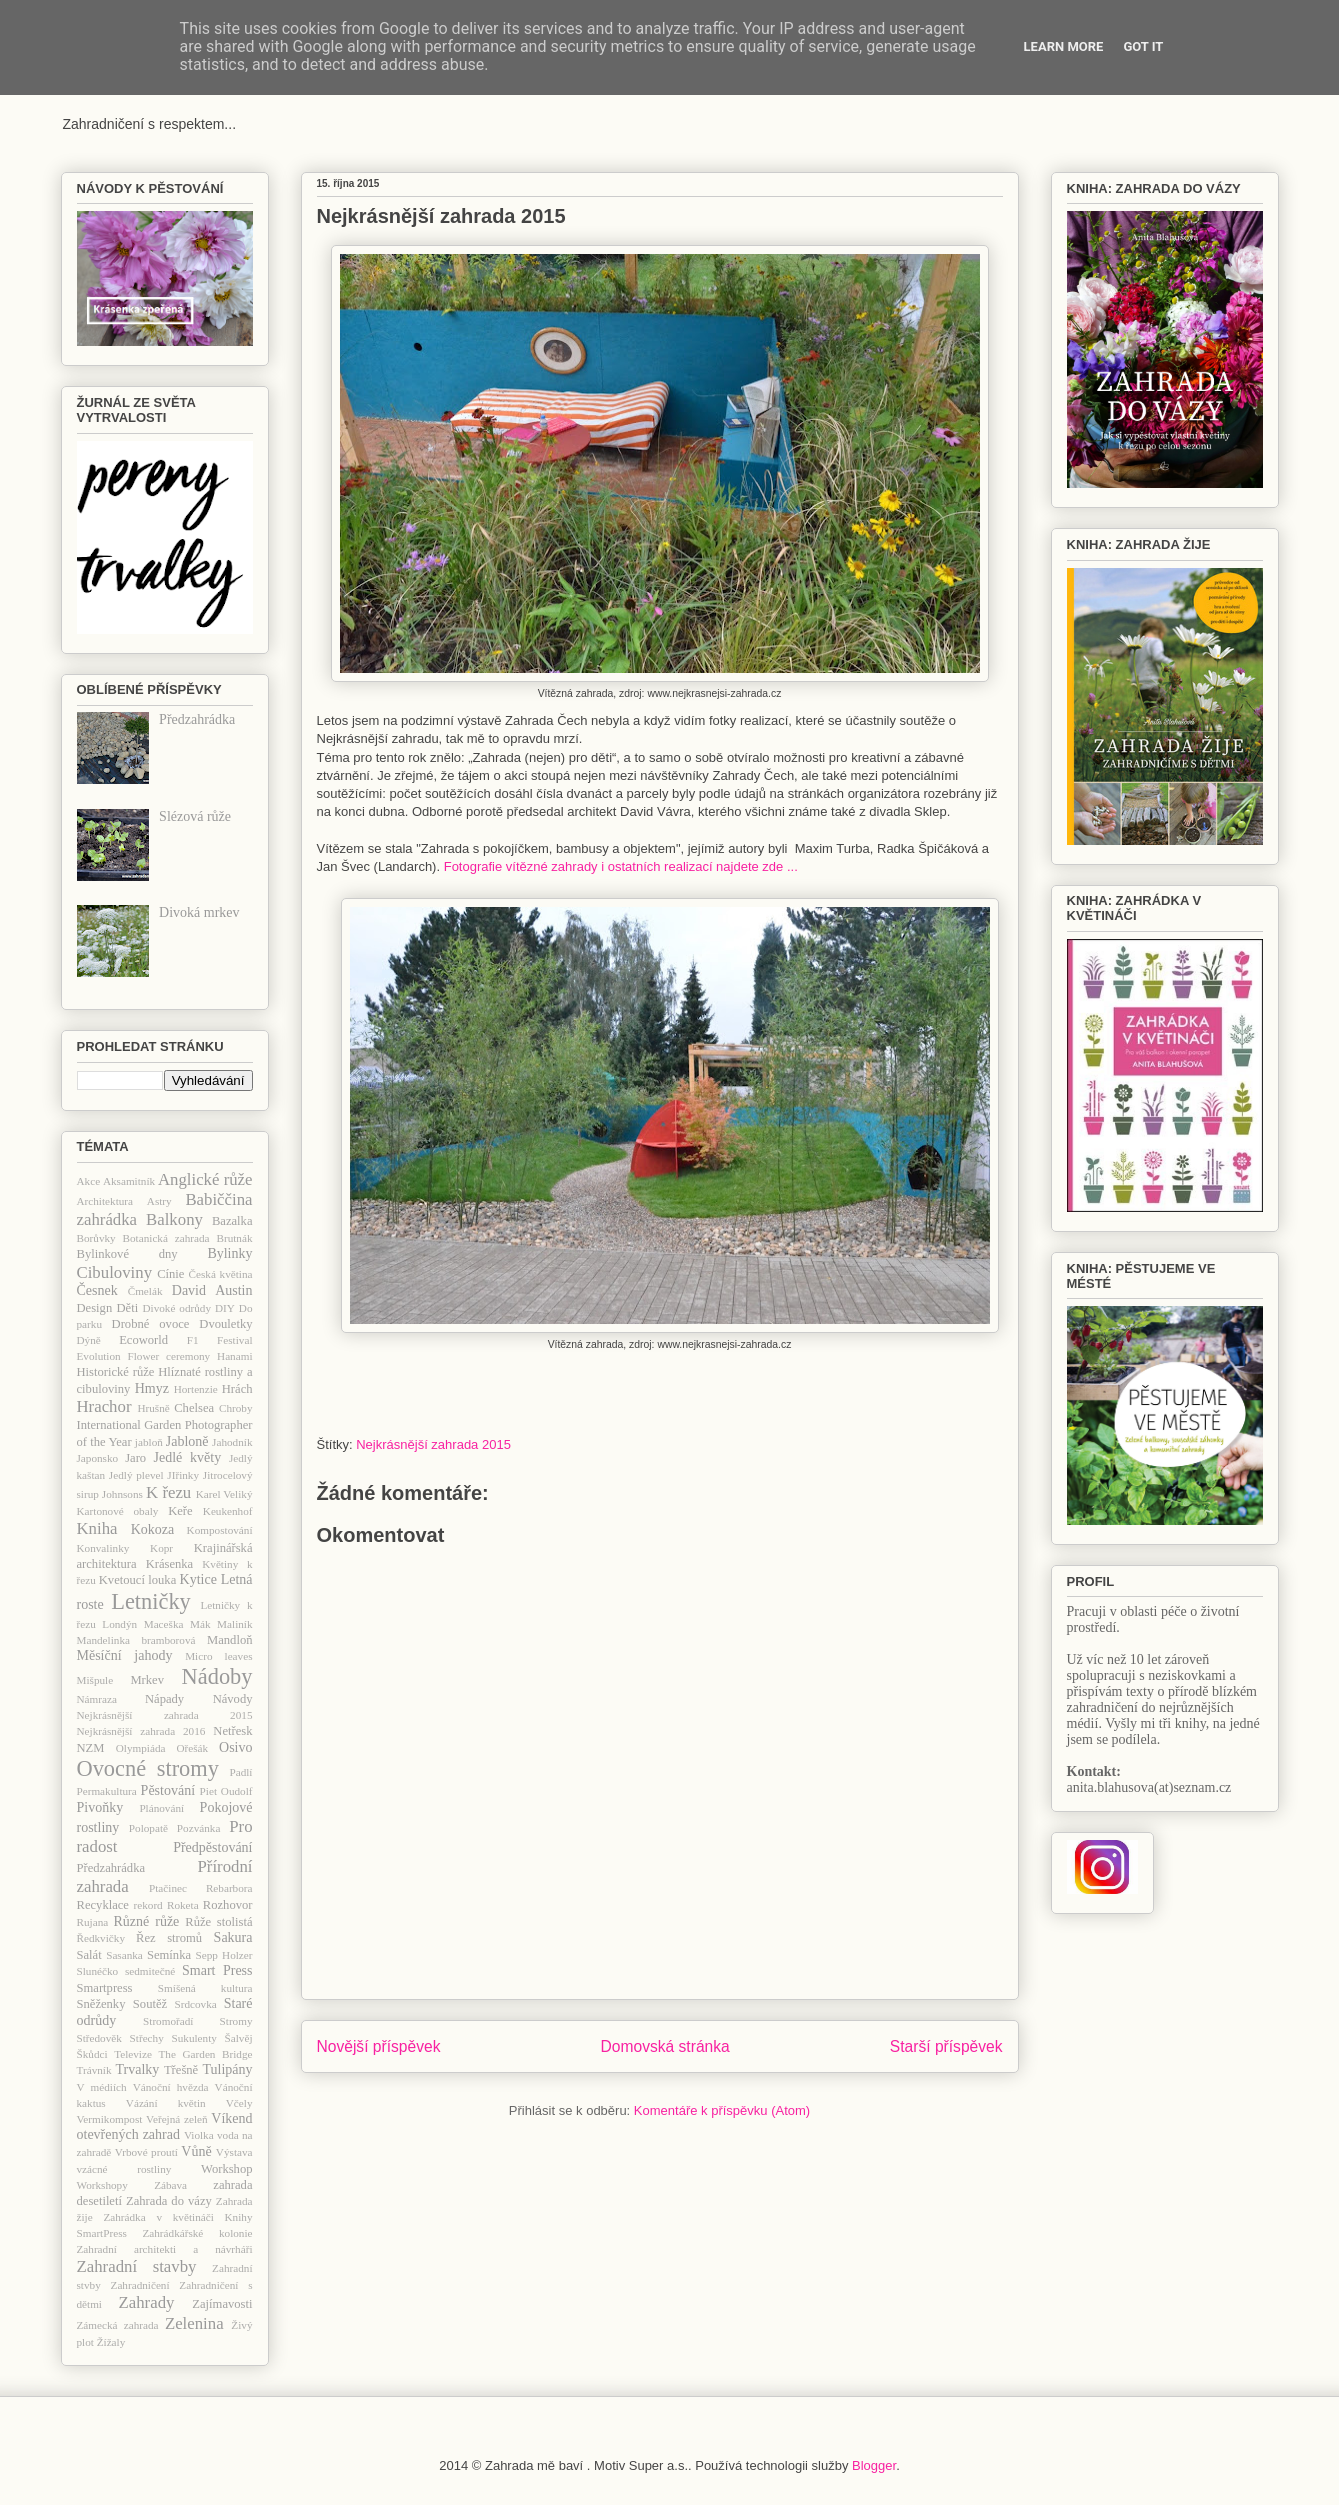  I want to click on Komentáře k příspěvku (Atom), so click(722, 2110).